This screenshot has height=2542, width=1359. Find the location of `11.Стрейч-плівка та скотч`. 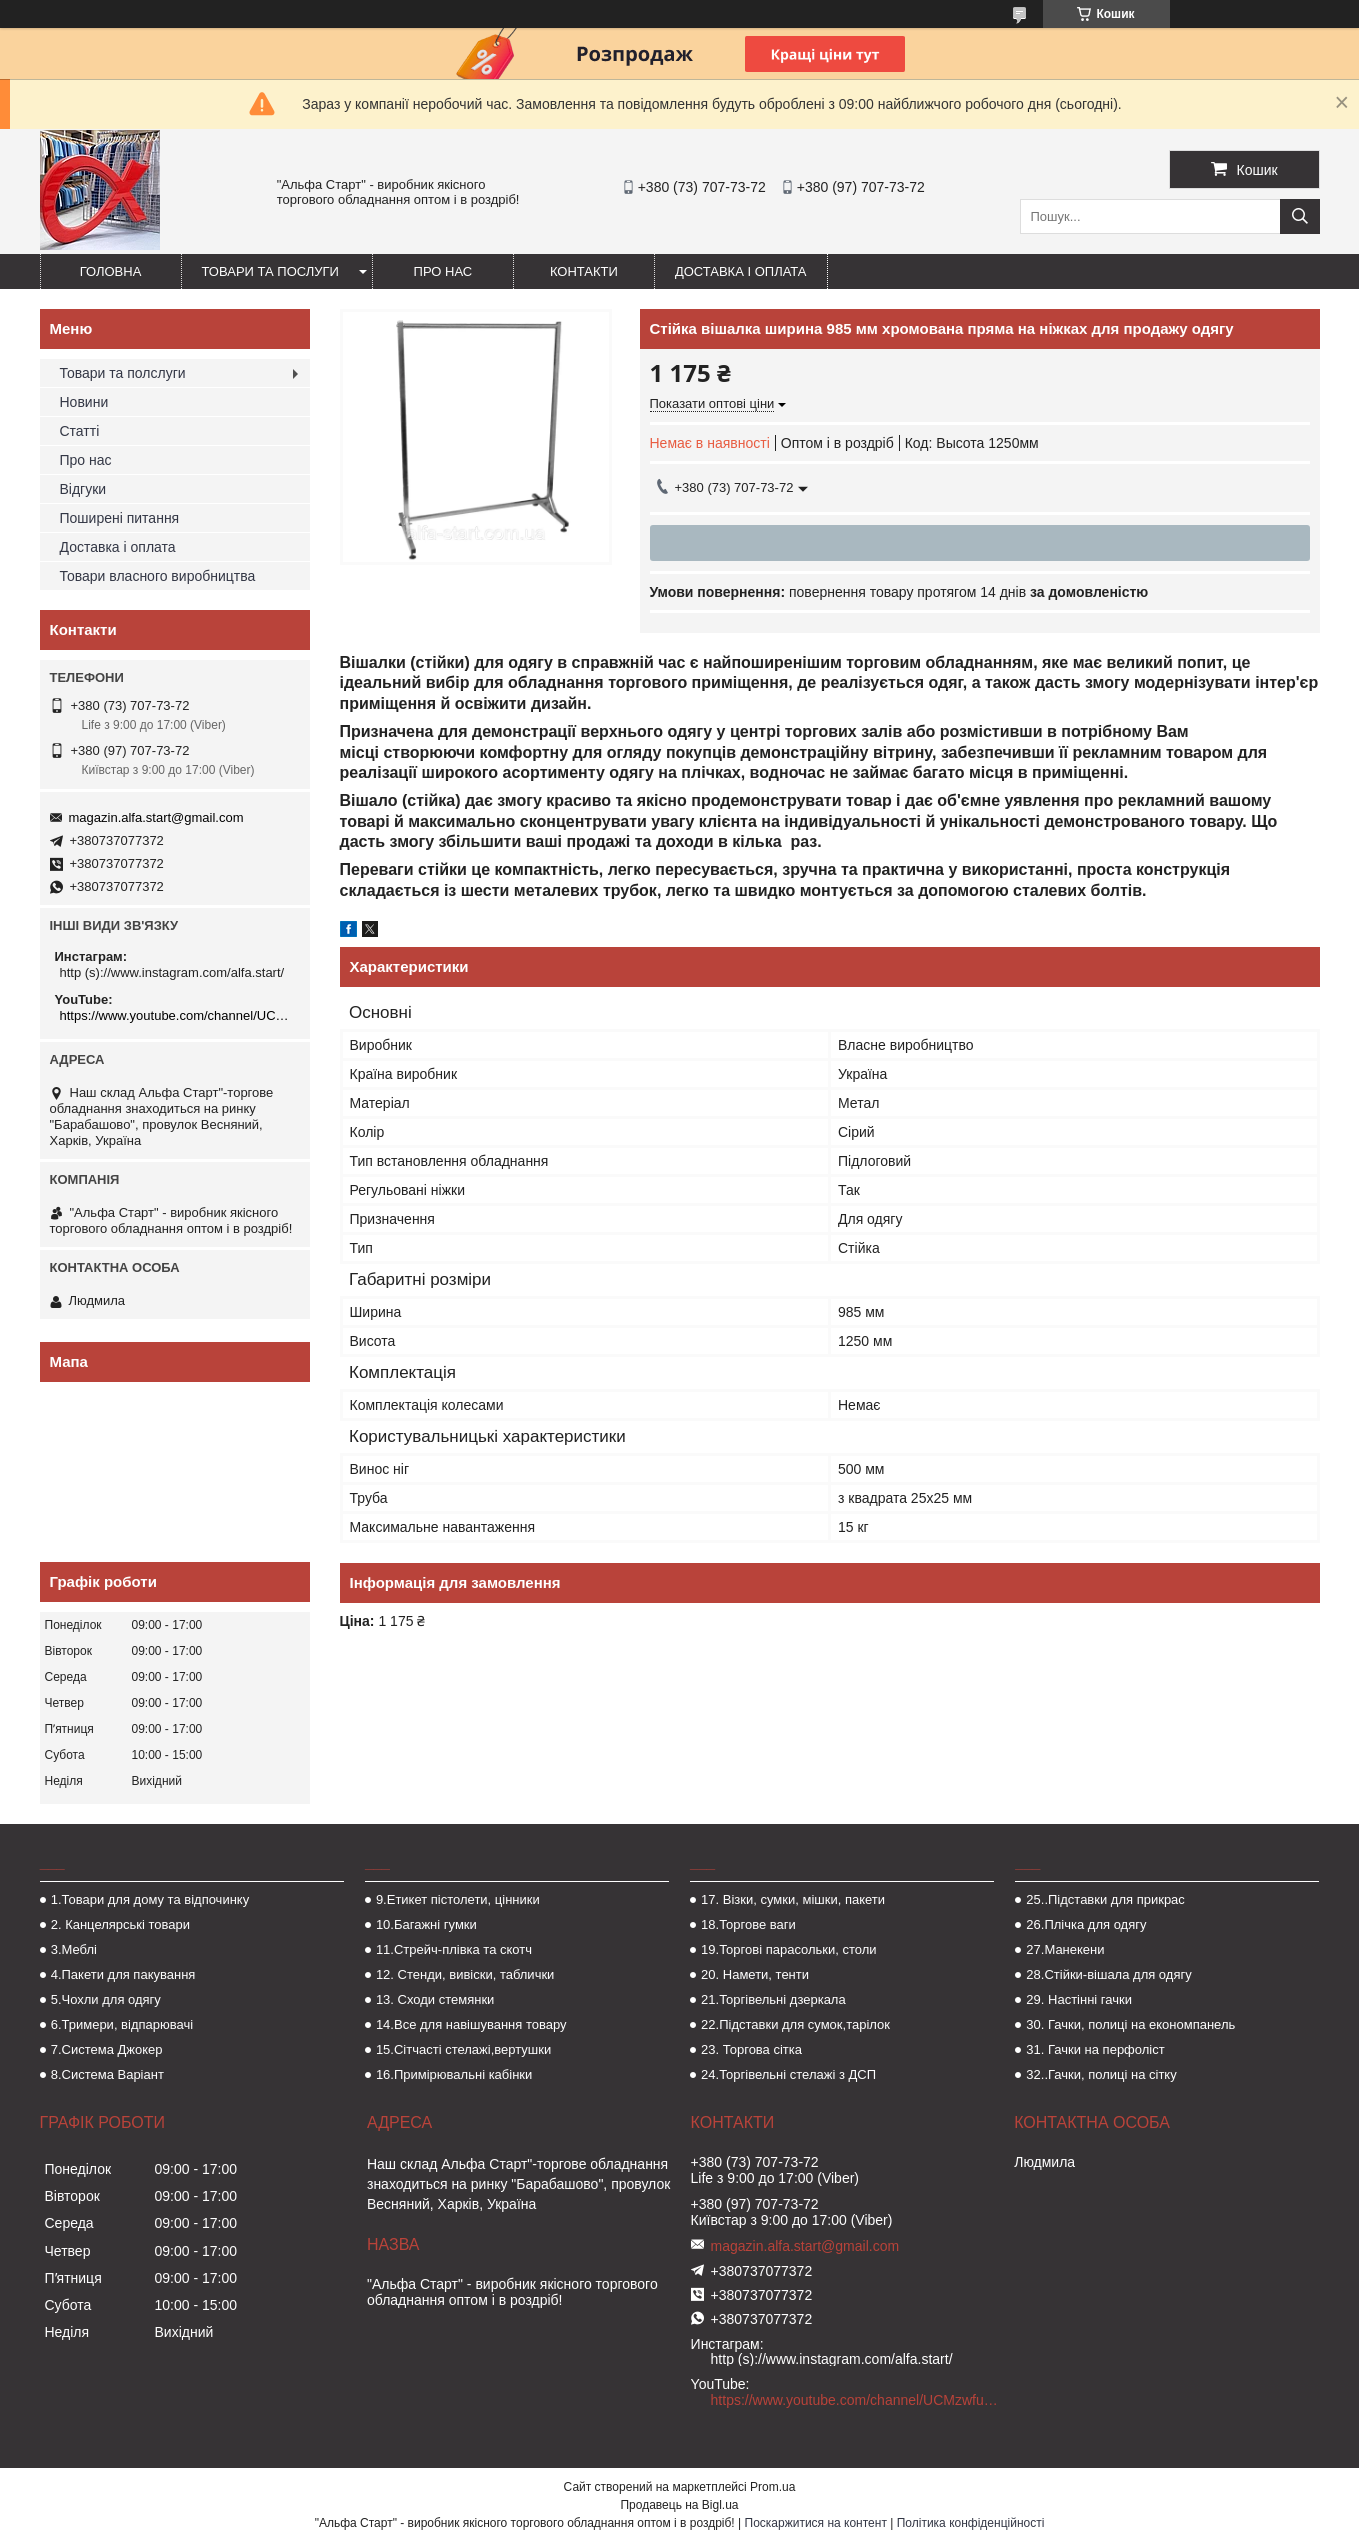

11.Стрейч-плівка та скотч is located at coordinates (454, 1949).